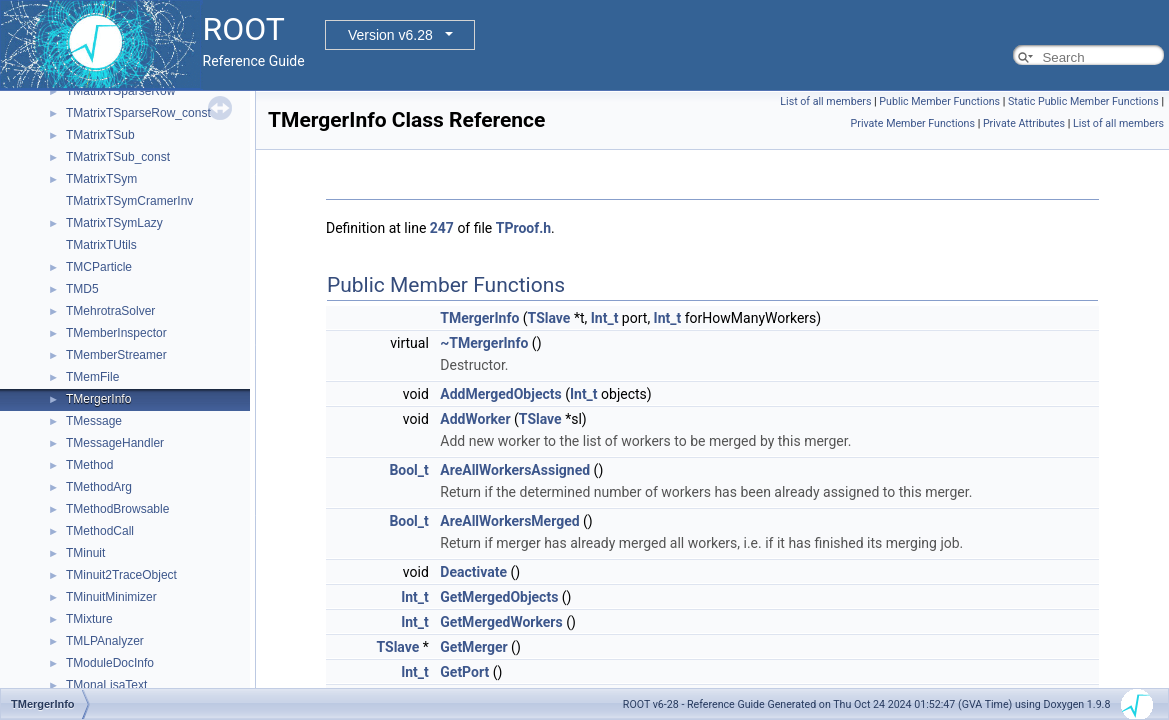 The height and width of the screenshot is (720, 1169). Describe the element at coordinates (116, 355) in the screenshot. I see `TMemberStreamer` at that location.